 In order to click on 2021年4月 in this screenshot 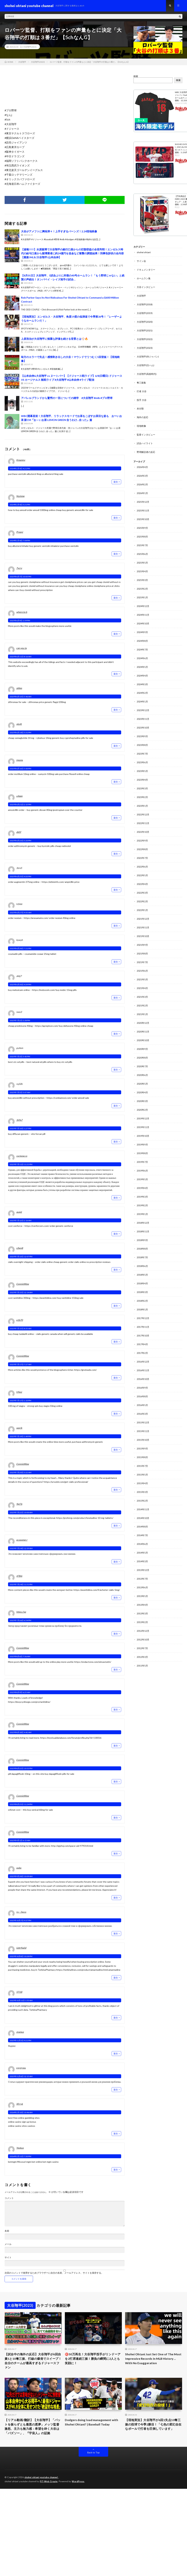, I will do `click(142, 974)`.